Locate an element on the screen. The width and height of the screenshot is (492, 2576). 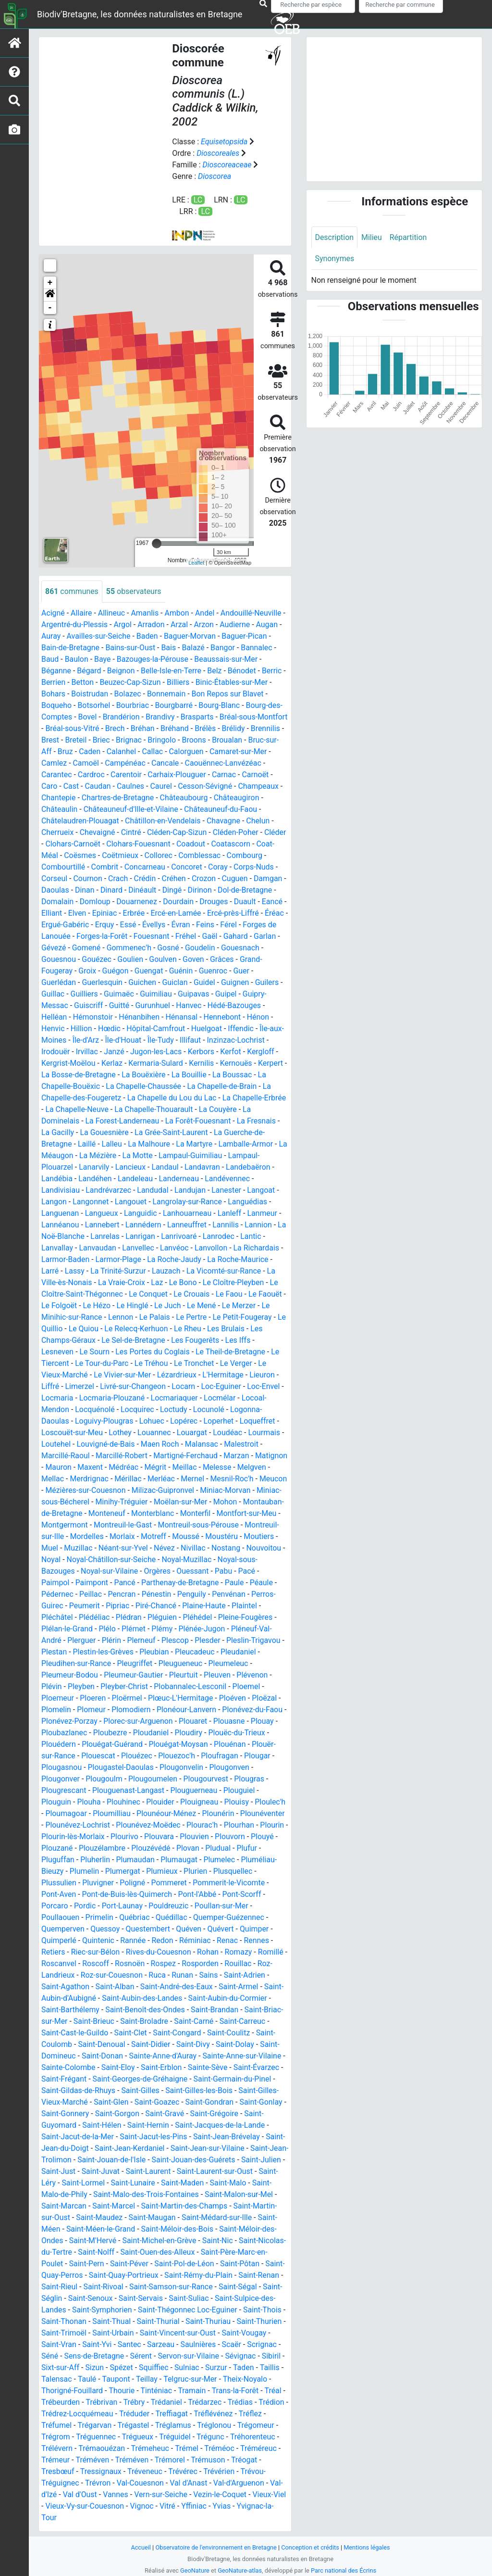
Pleyber-Christ is located at coordinates (124, 1686).